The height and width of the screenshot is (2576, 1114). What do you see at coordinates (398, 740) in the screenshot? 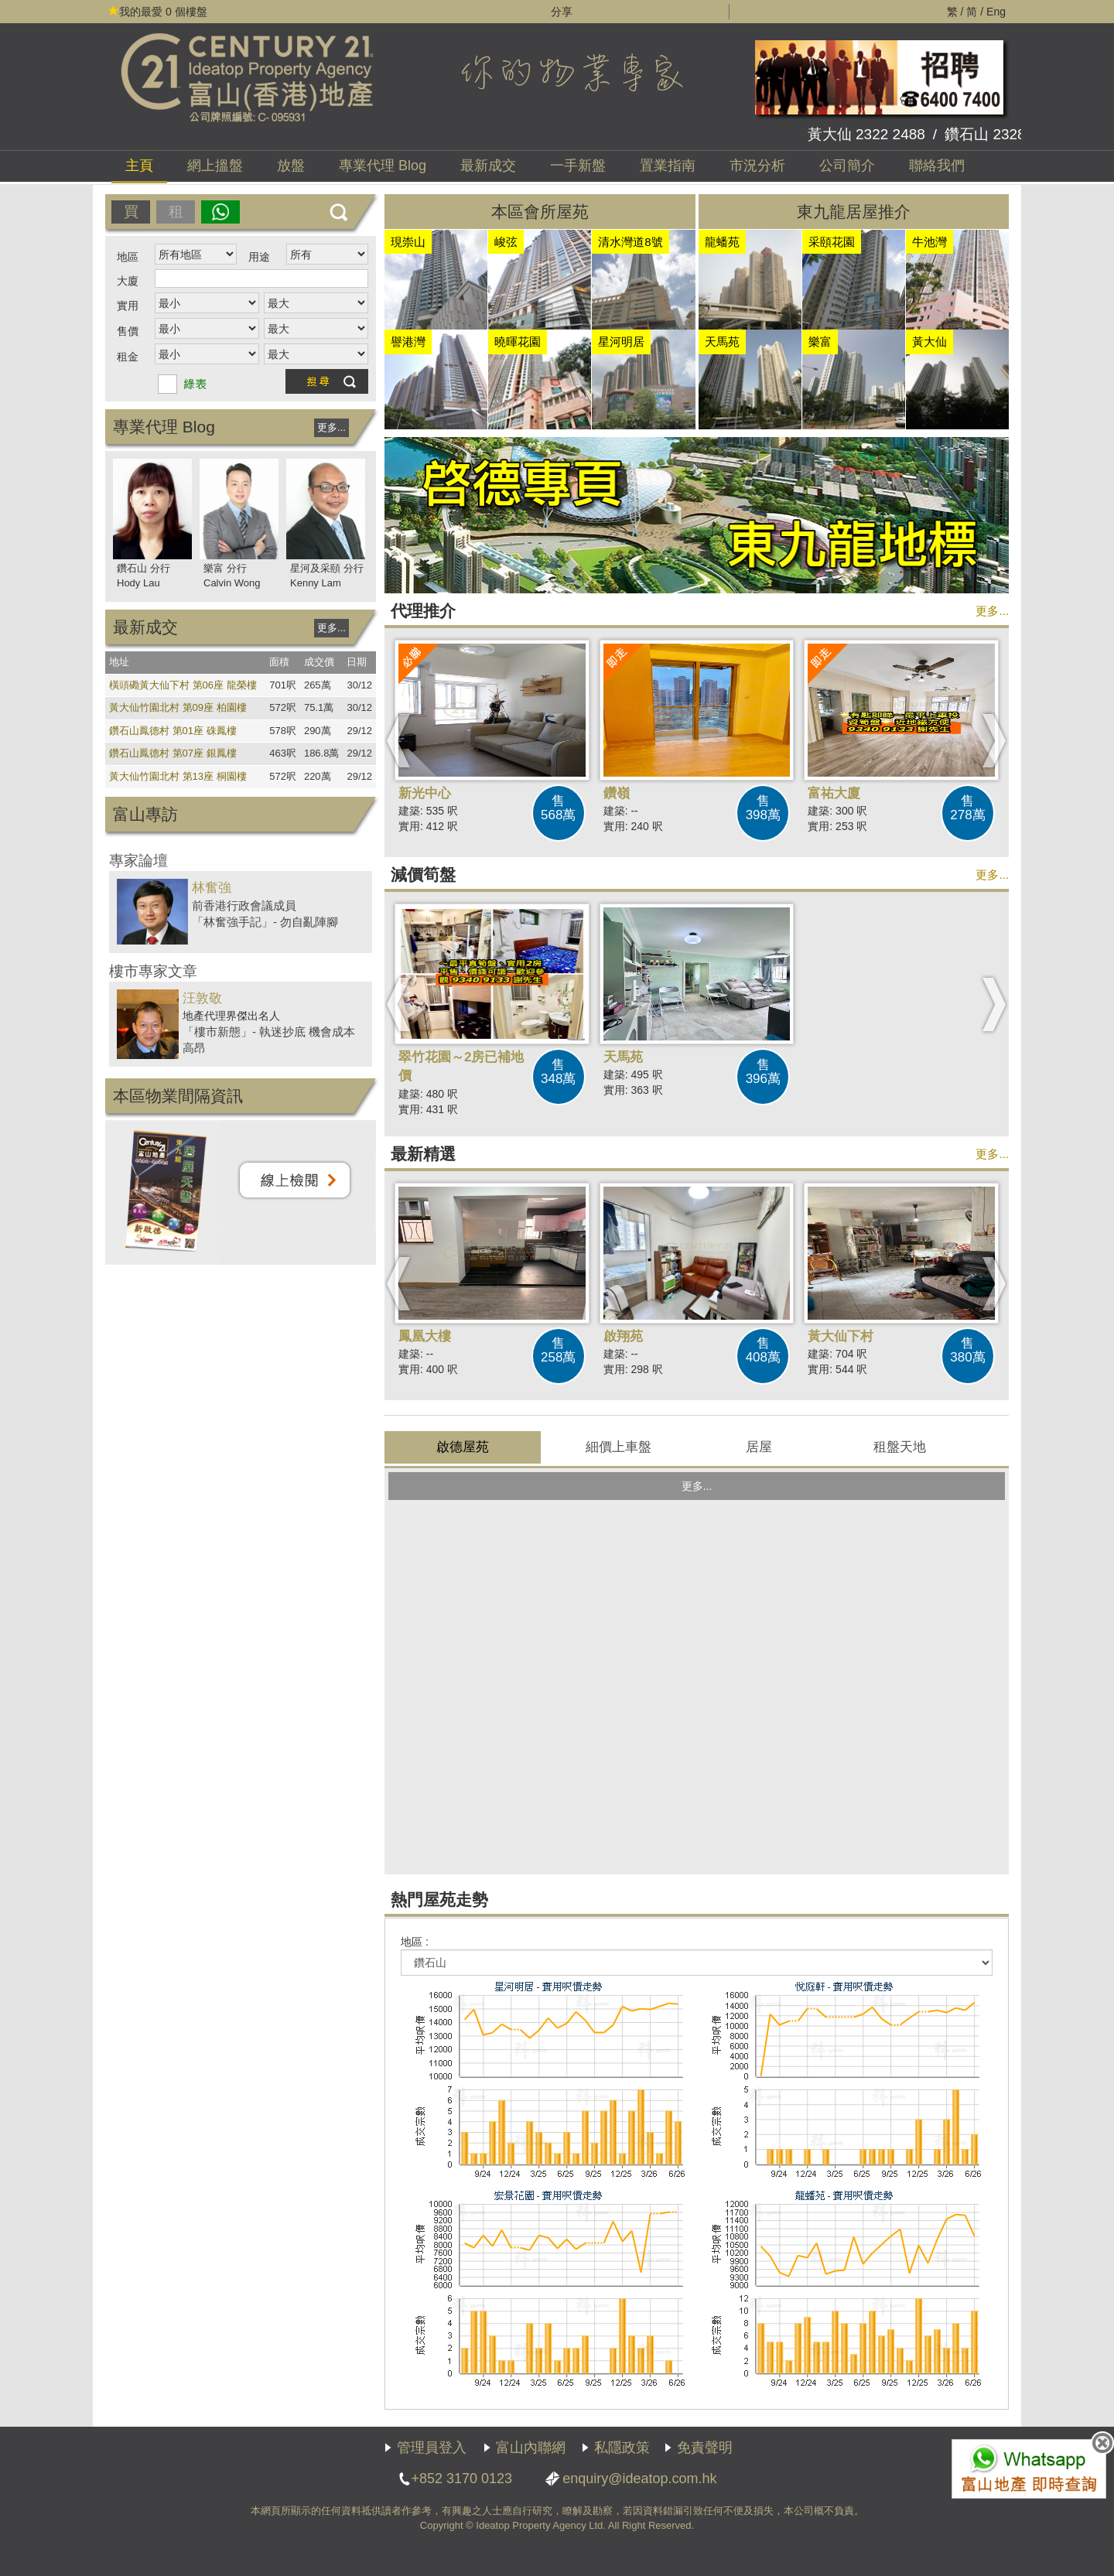
I see `[button]` at bounding box center [398, 740].